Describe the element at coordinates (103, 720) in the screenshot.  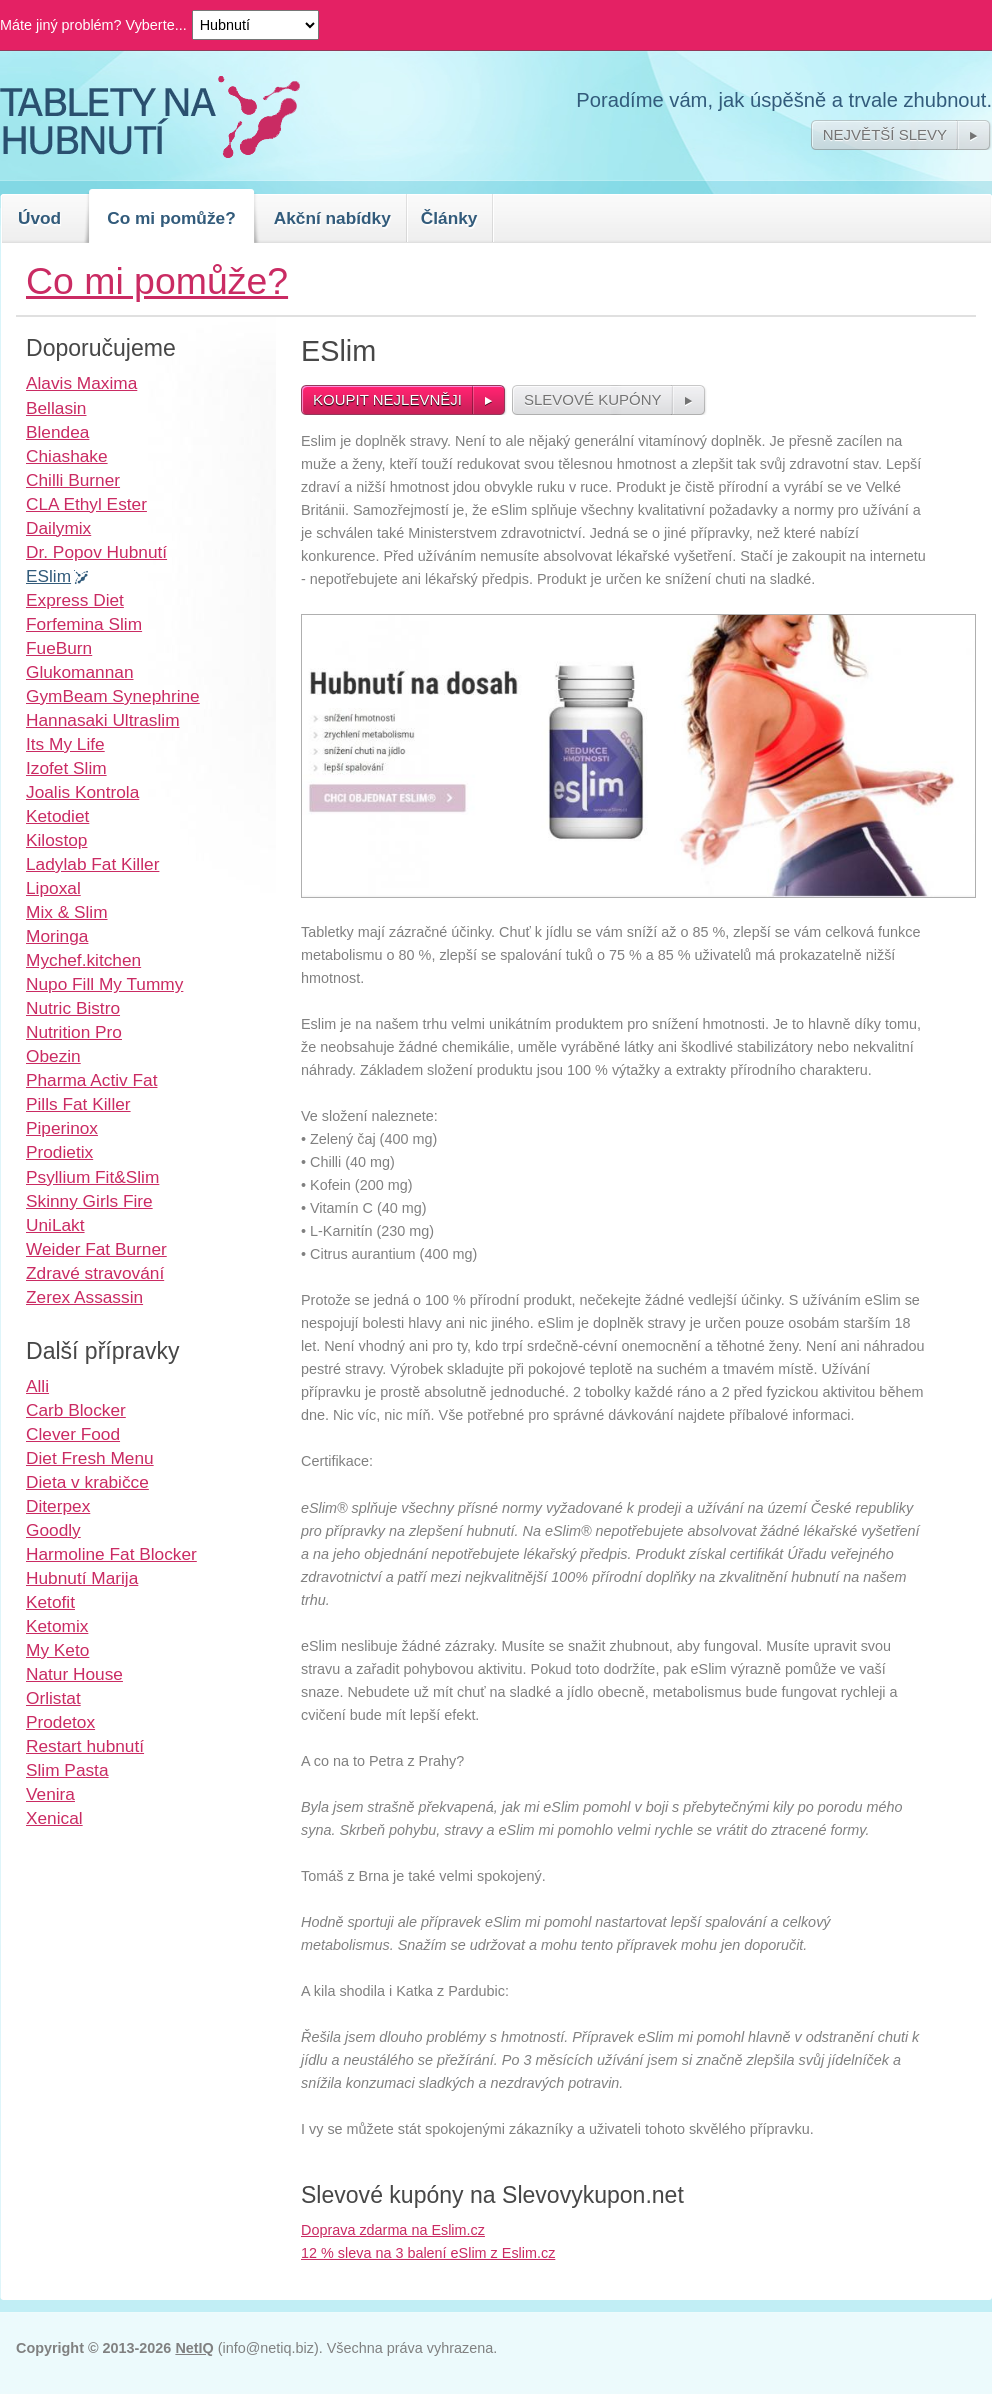
I see `Hannasaki Ultraslim` at that location.